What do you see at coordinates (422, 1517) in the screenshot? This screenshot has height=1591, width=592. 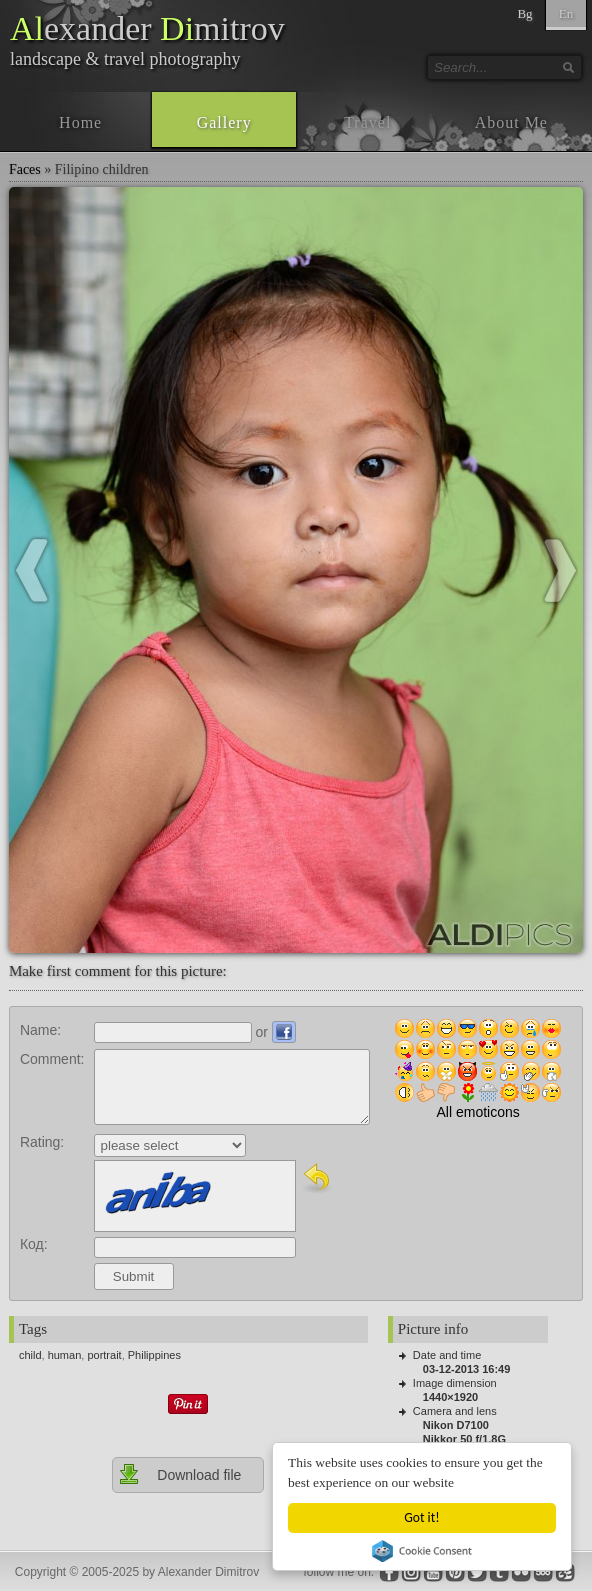 I see `Got it!` at bounding box center [422, 1517].